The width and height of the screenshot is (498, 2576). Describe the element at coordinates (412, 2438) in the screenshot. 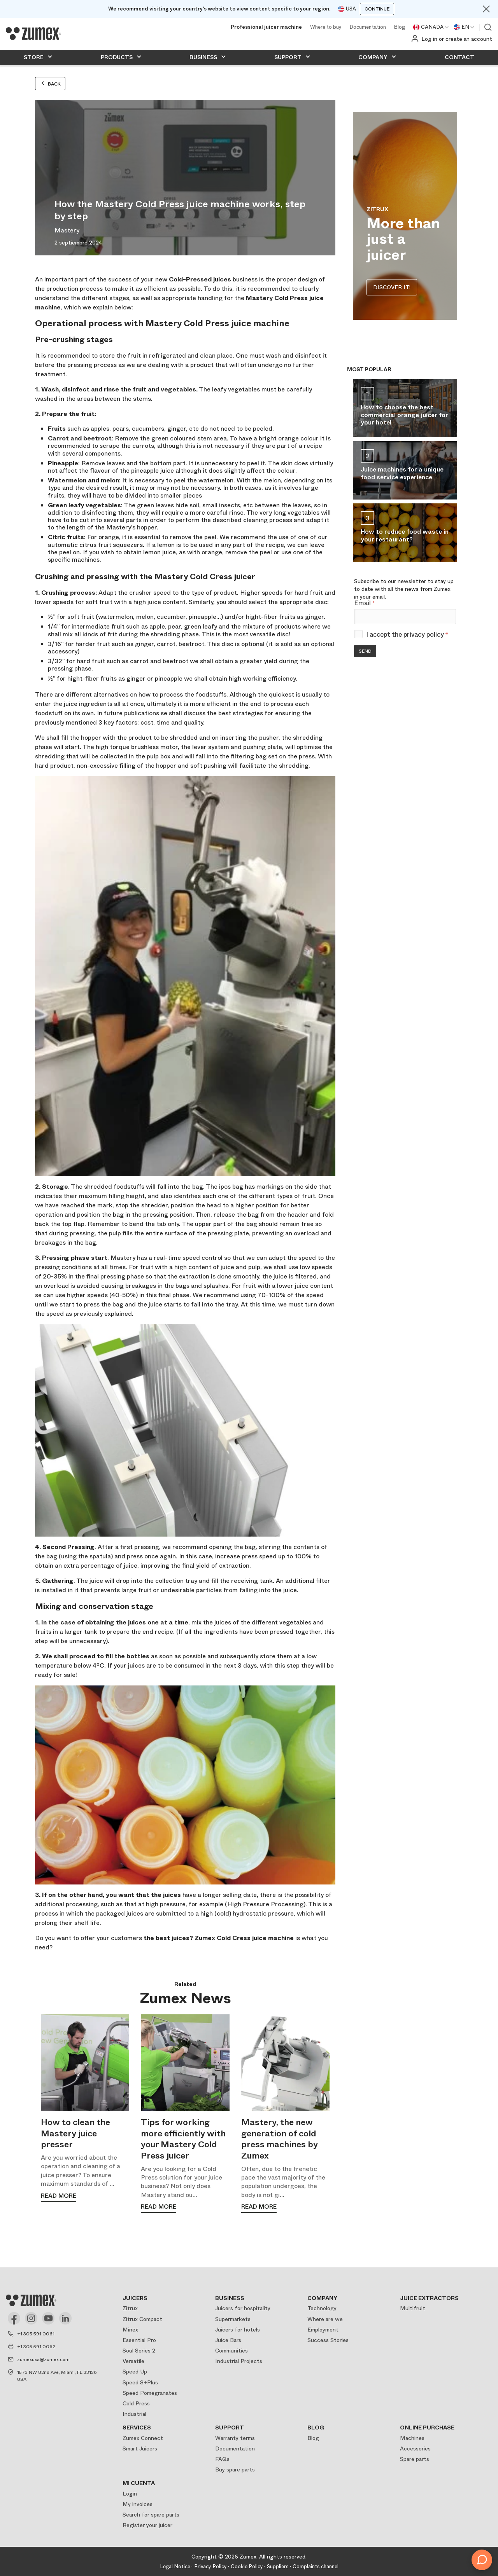

I see `Machines` at that location.